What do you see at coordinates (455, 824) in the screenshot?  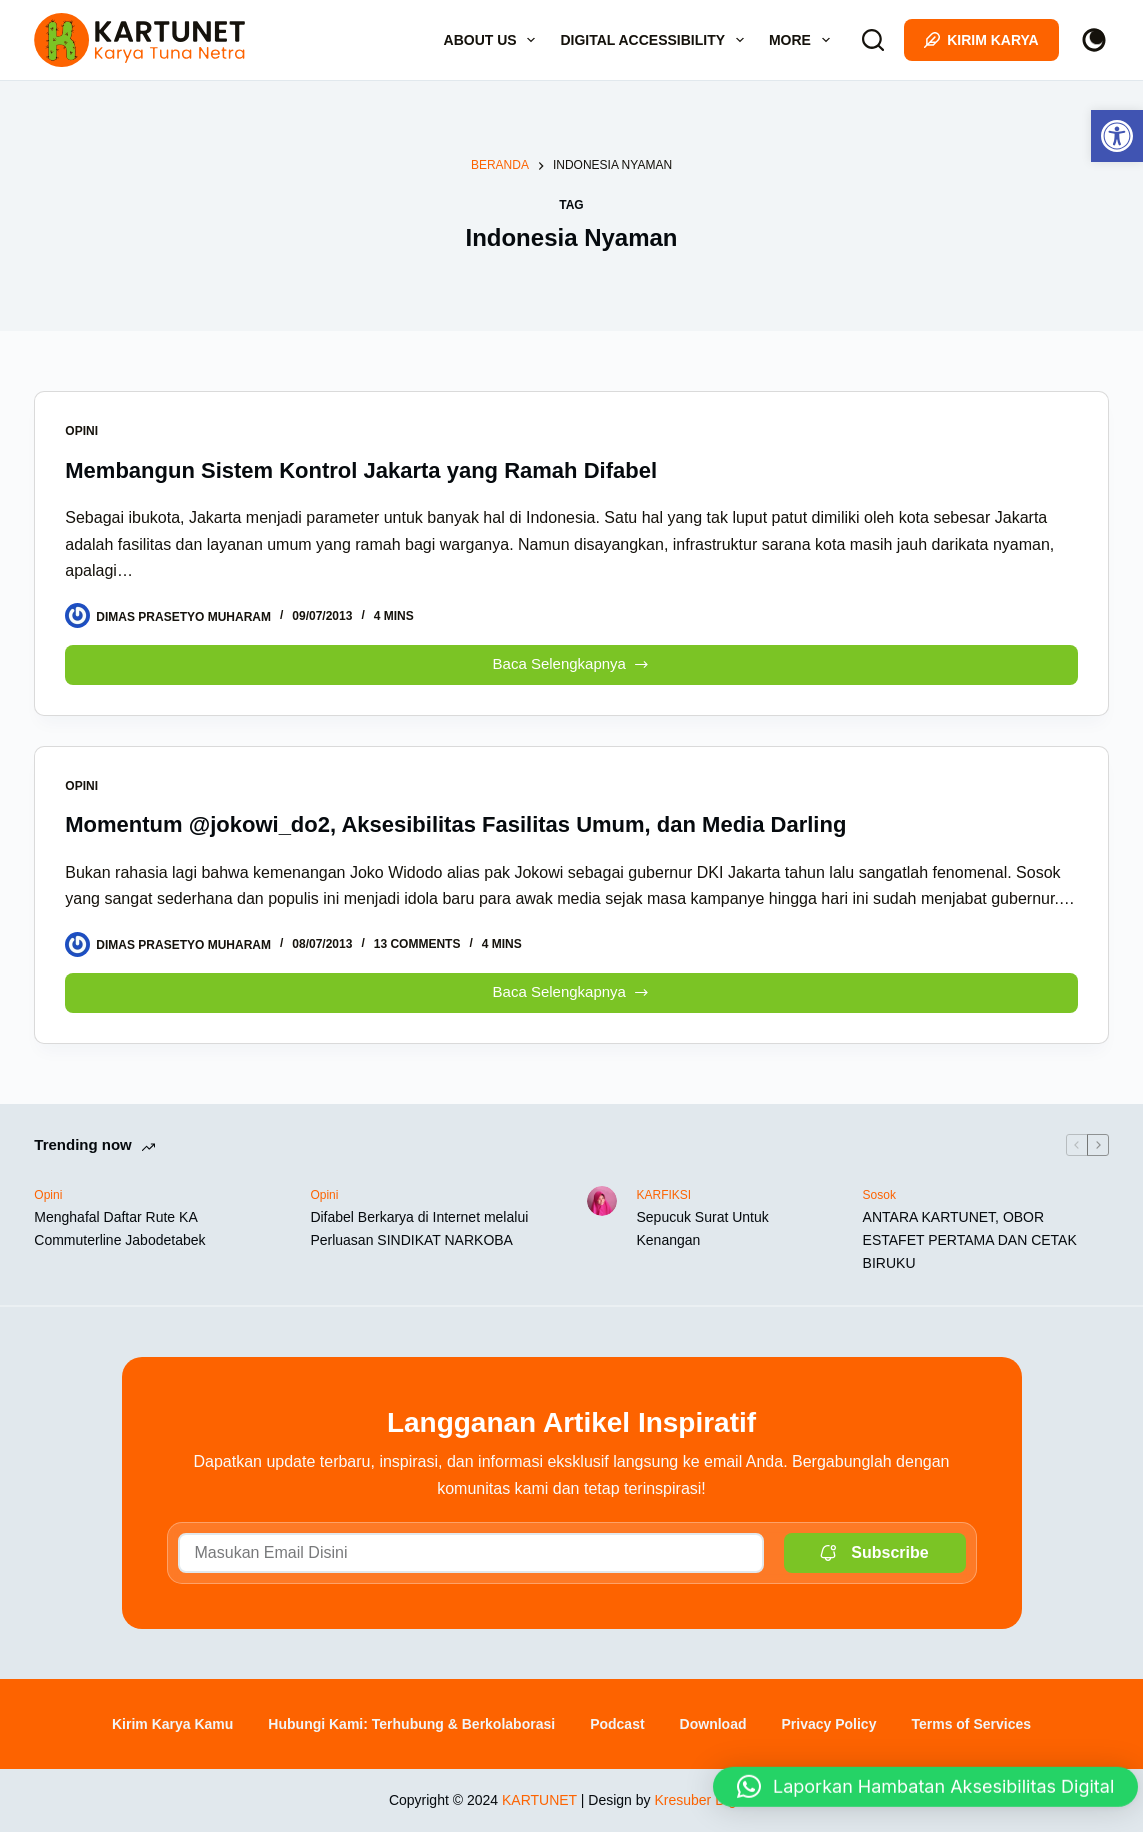 I see `Momentum @jokowi_do2, Aksesibilitas Fasilitas Umum, dan Media Darling [link]` at bounding box center [455, 824].